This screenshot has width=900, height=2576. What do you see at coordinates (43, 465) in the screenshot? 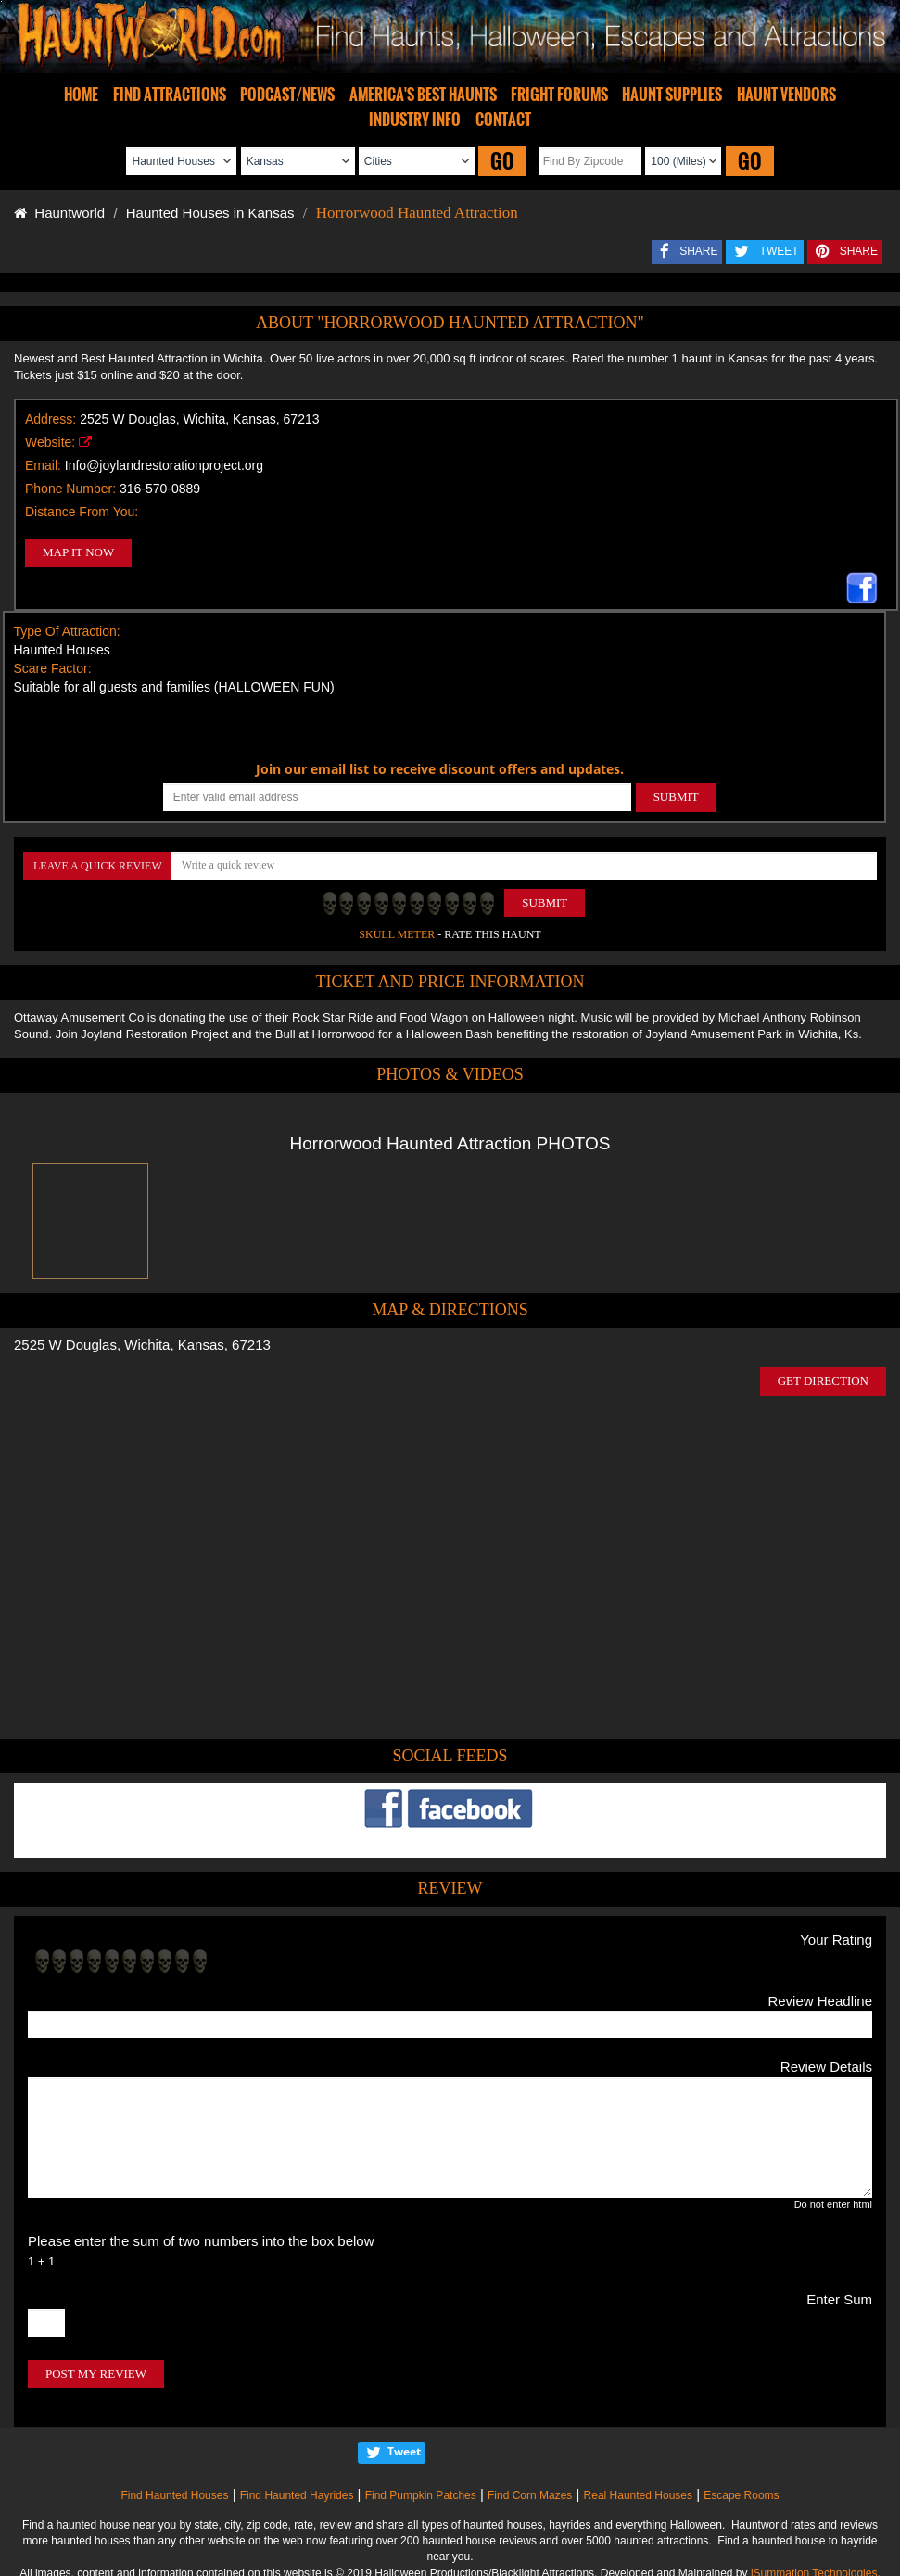
I see `Email:` at bounding box center [43, 465].